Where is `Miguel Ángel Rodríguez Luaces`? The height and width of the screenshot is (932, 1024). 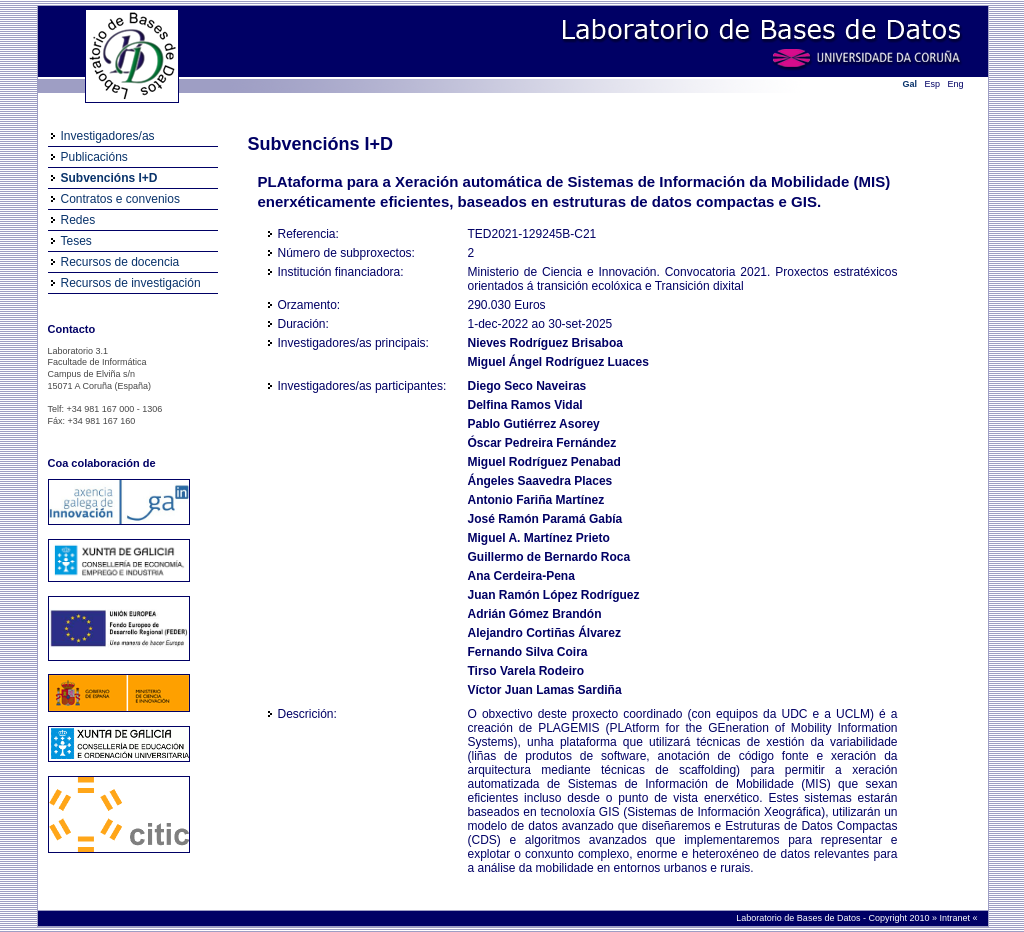
Miguel Ángel Rodríguez Luaces is located at coordinates (558, 362).